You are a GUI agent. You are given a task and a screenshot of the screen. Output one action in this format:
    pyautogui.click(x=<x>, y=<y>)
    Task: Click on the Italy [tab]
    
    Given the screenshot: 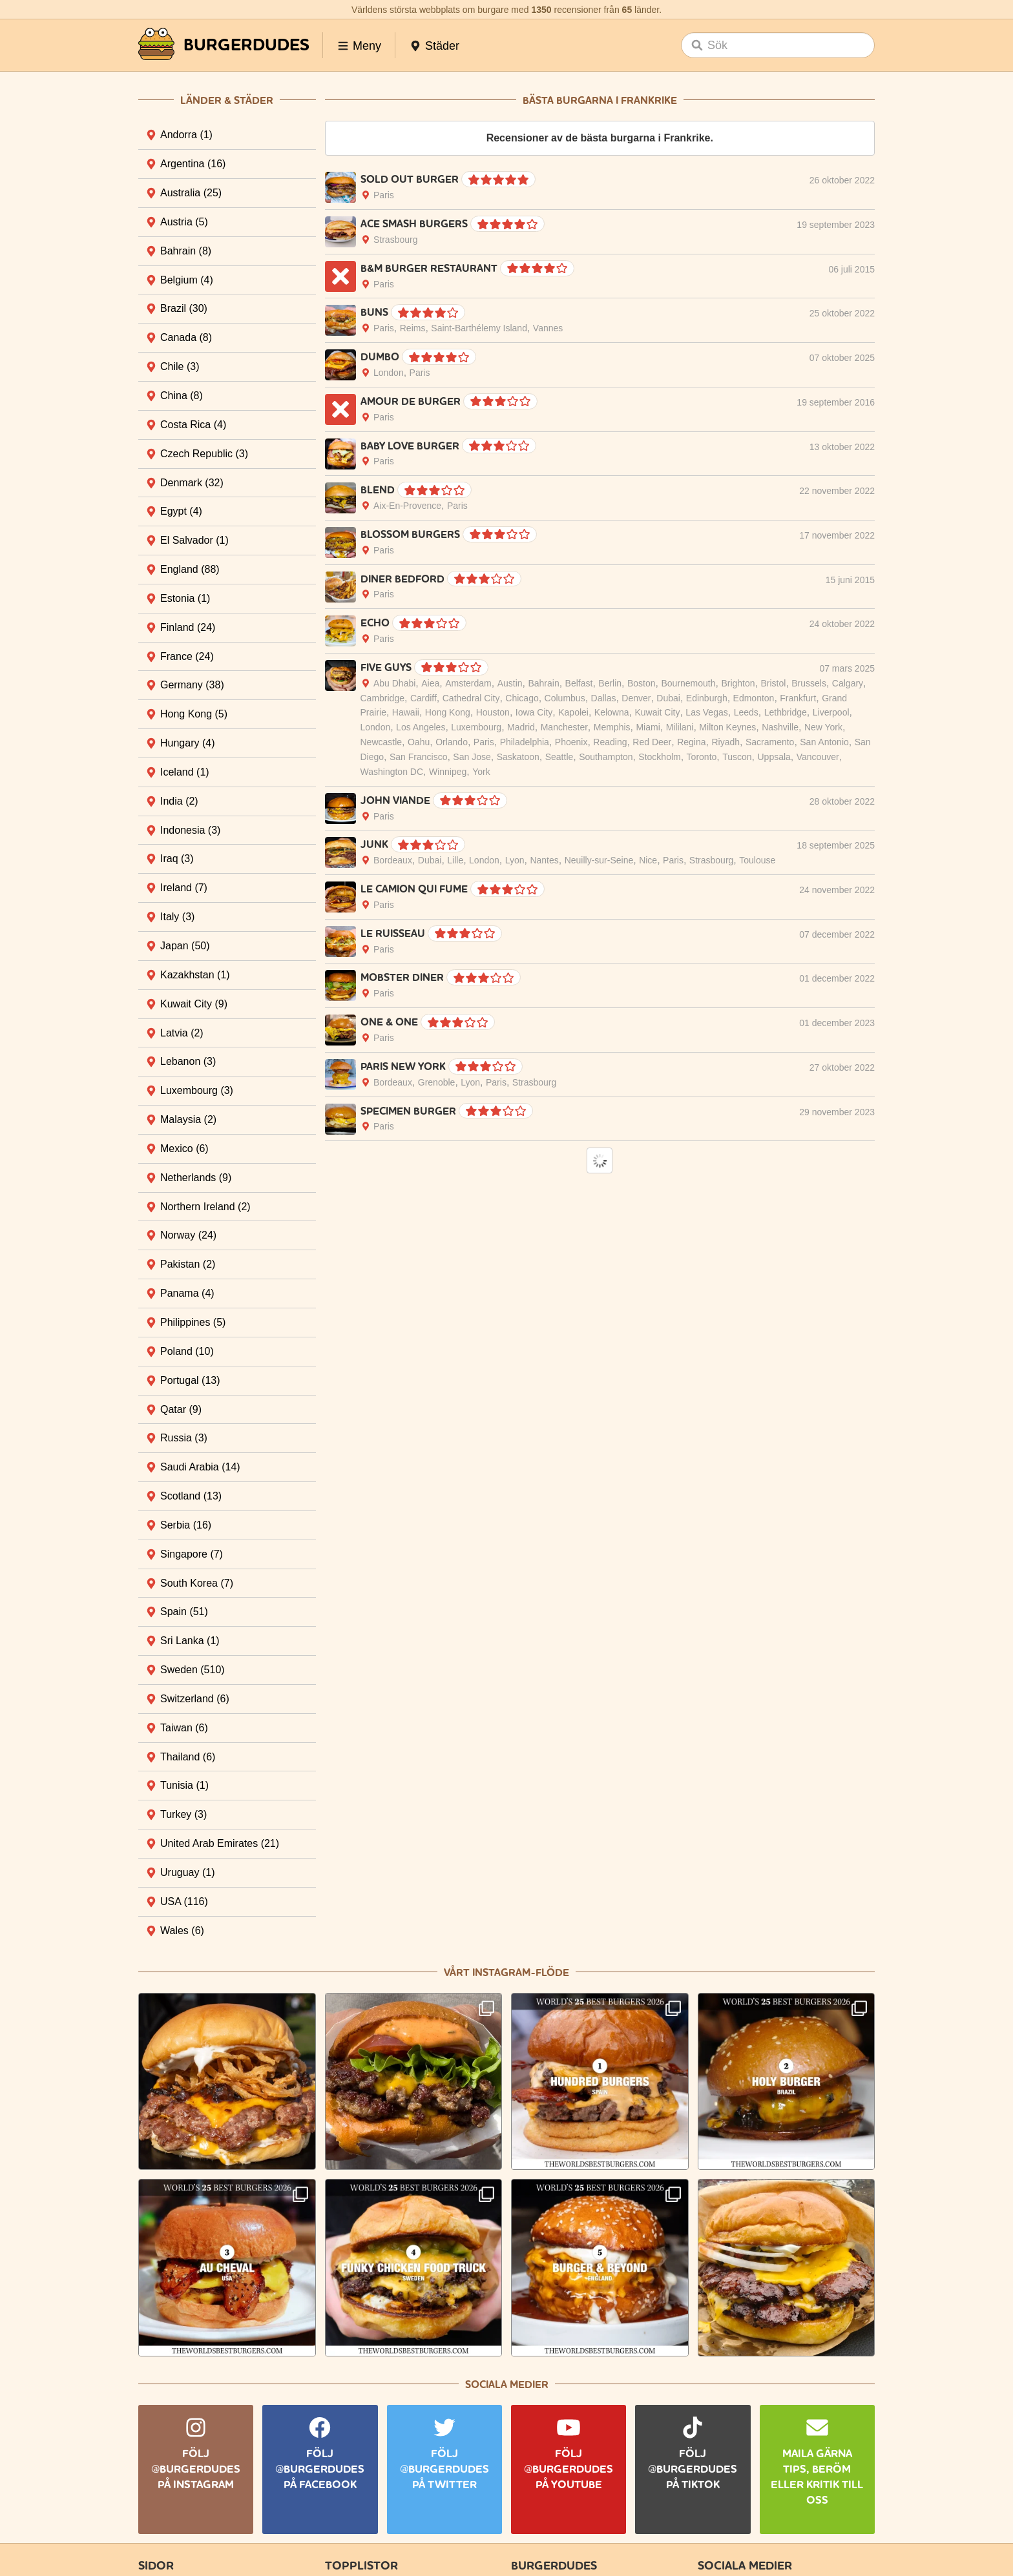 What is the action you would take?
    pyautogui.click(x=177, y=916)
    